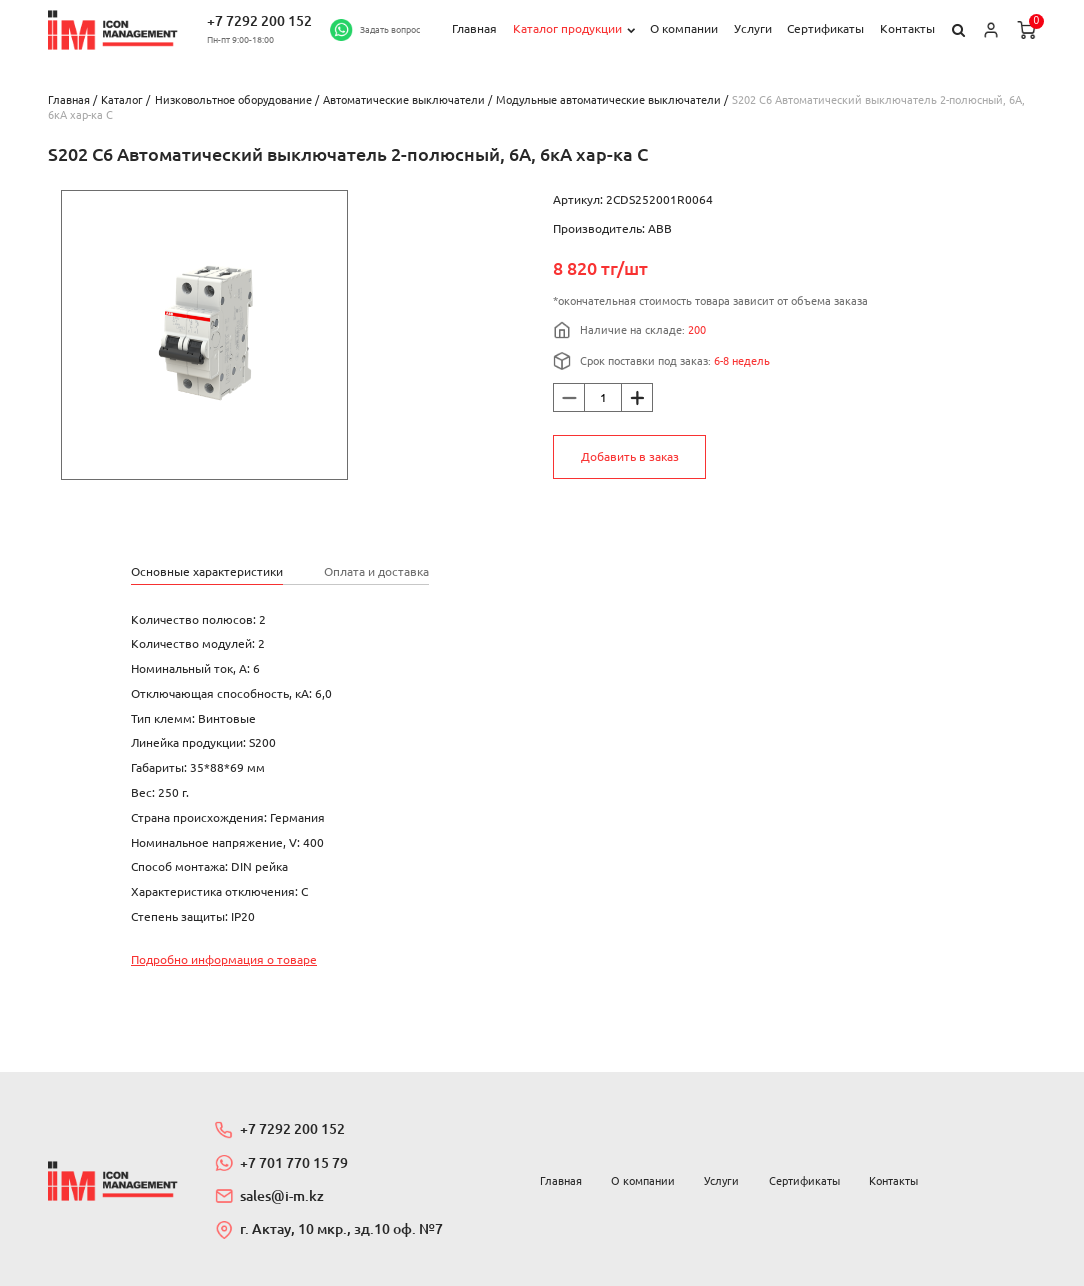 The width and height of the screenshot is (1084, 1286). I want to click on Услуги, so click(753, 28).